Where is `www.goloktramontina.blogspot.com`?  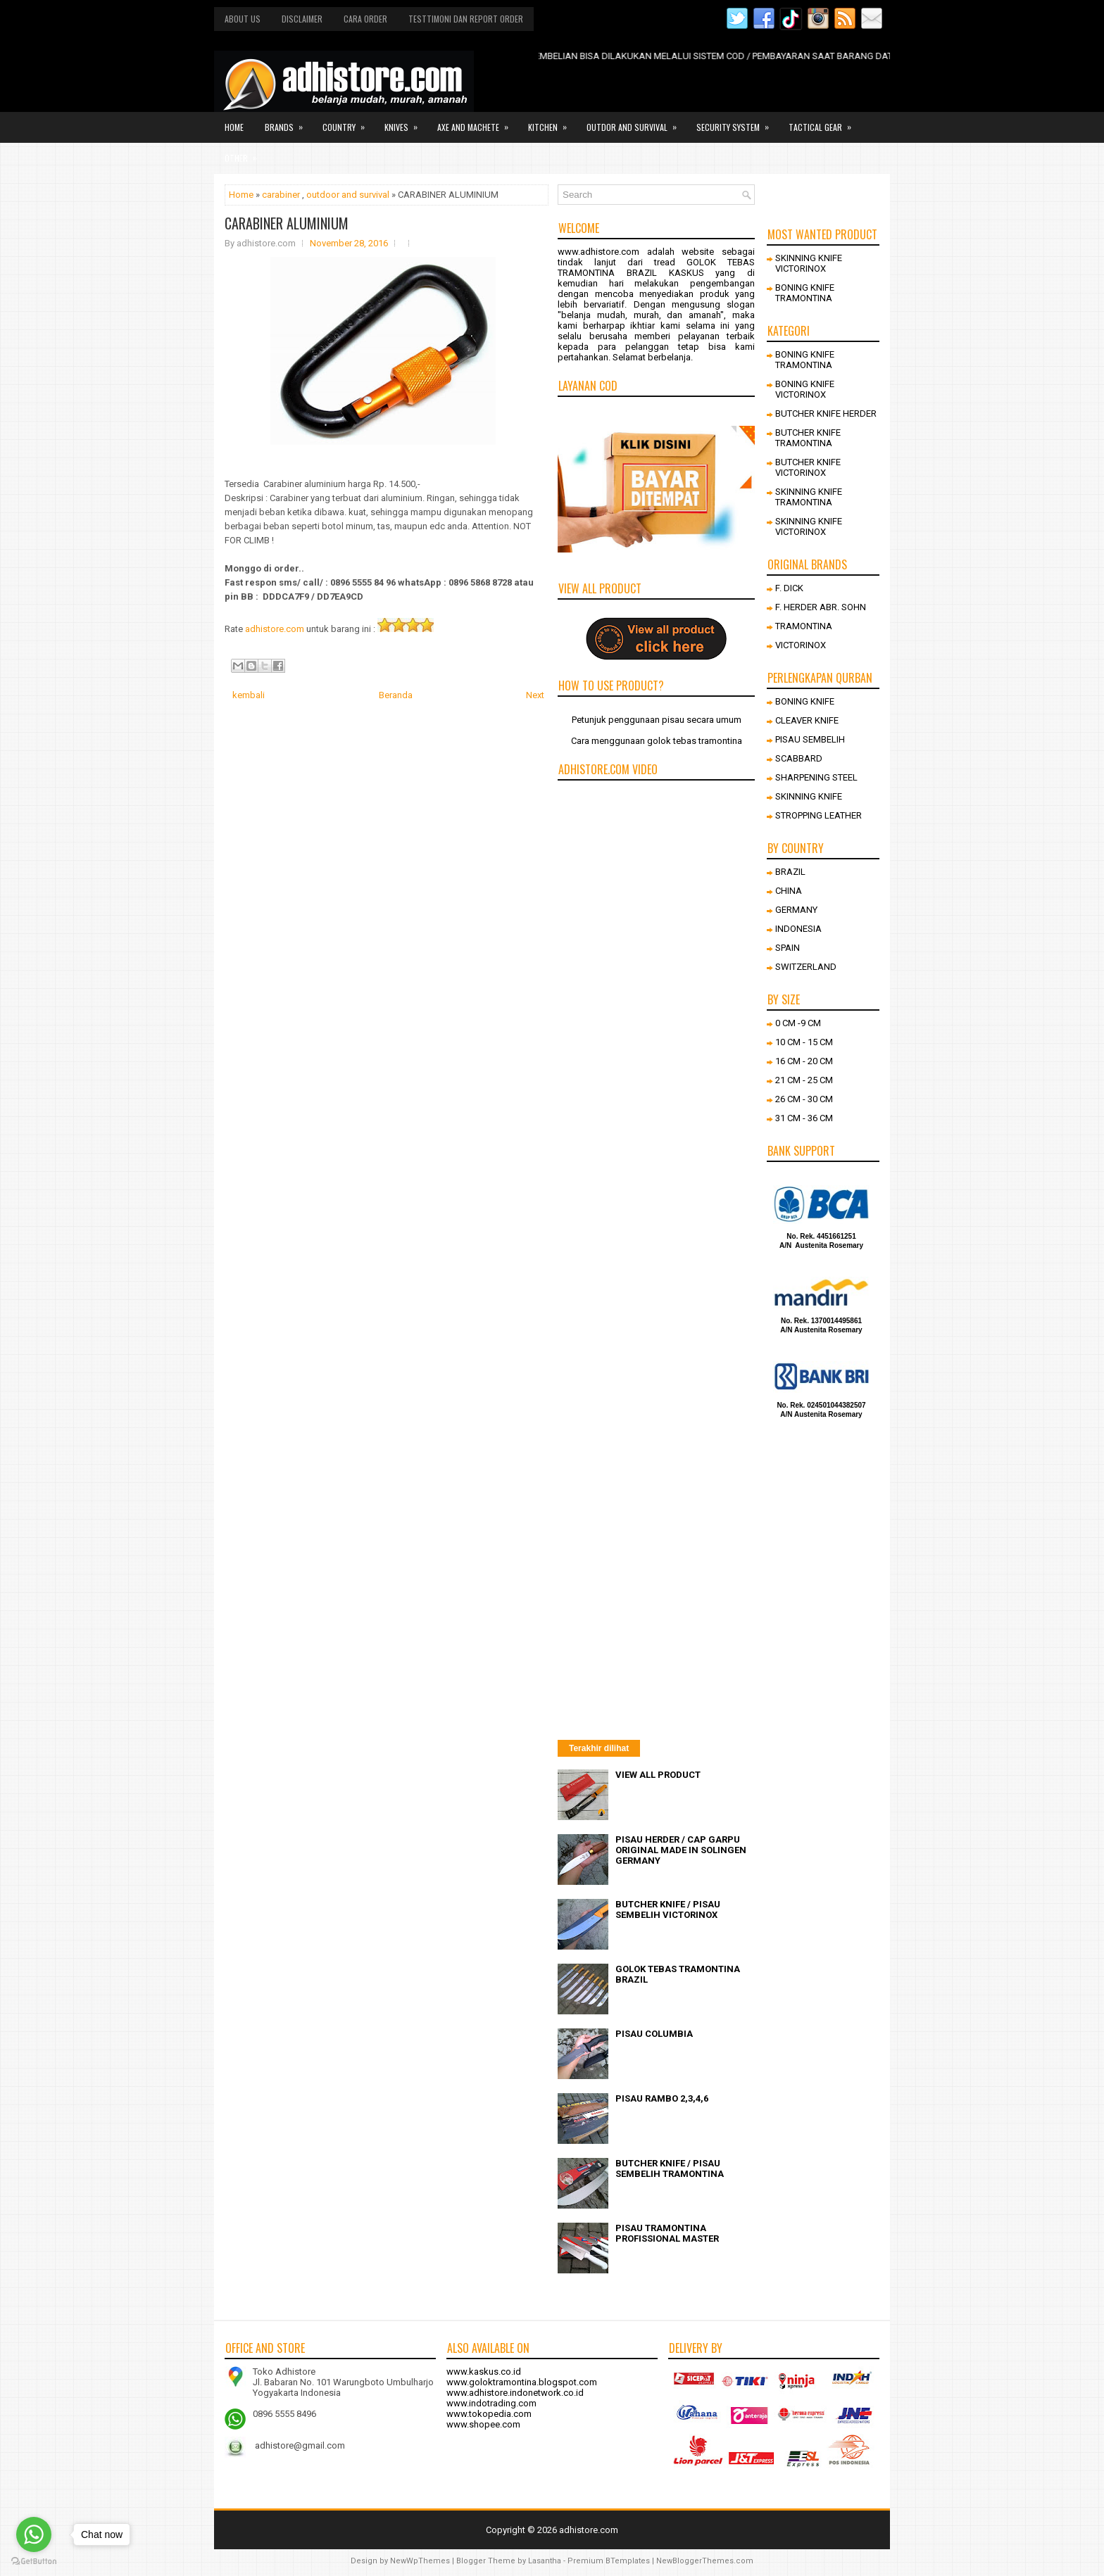
www.goloktramontina.blogspot.com is located at coordinates (521, 2382).